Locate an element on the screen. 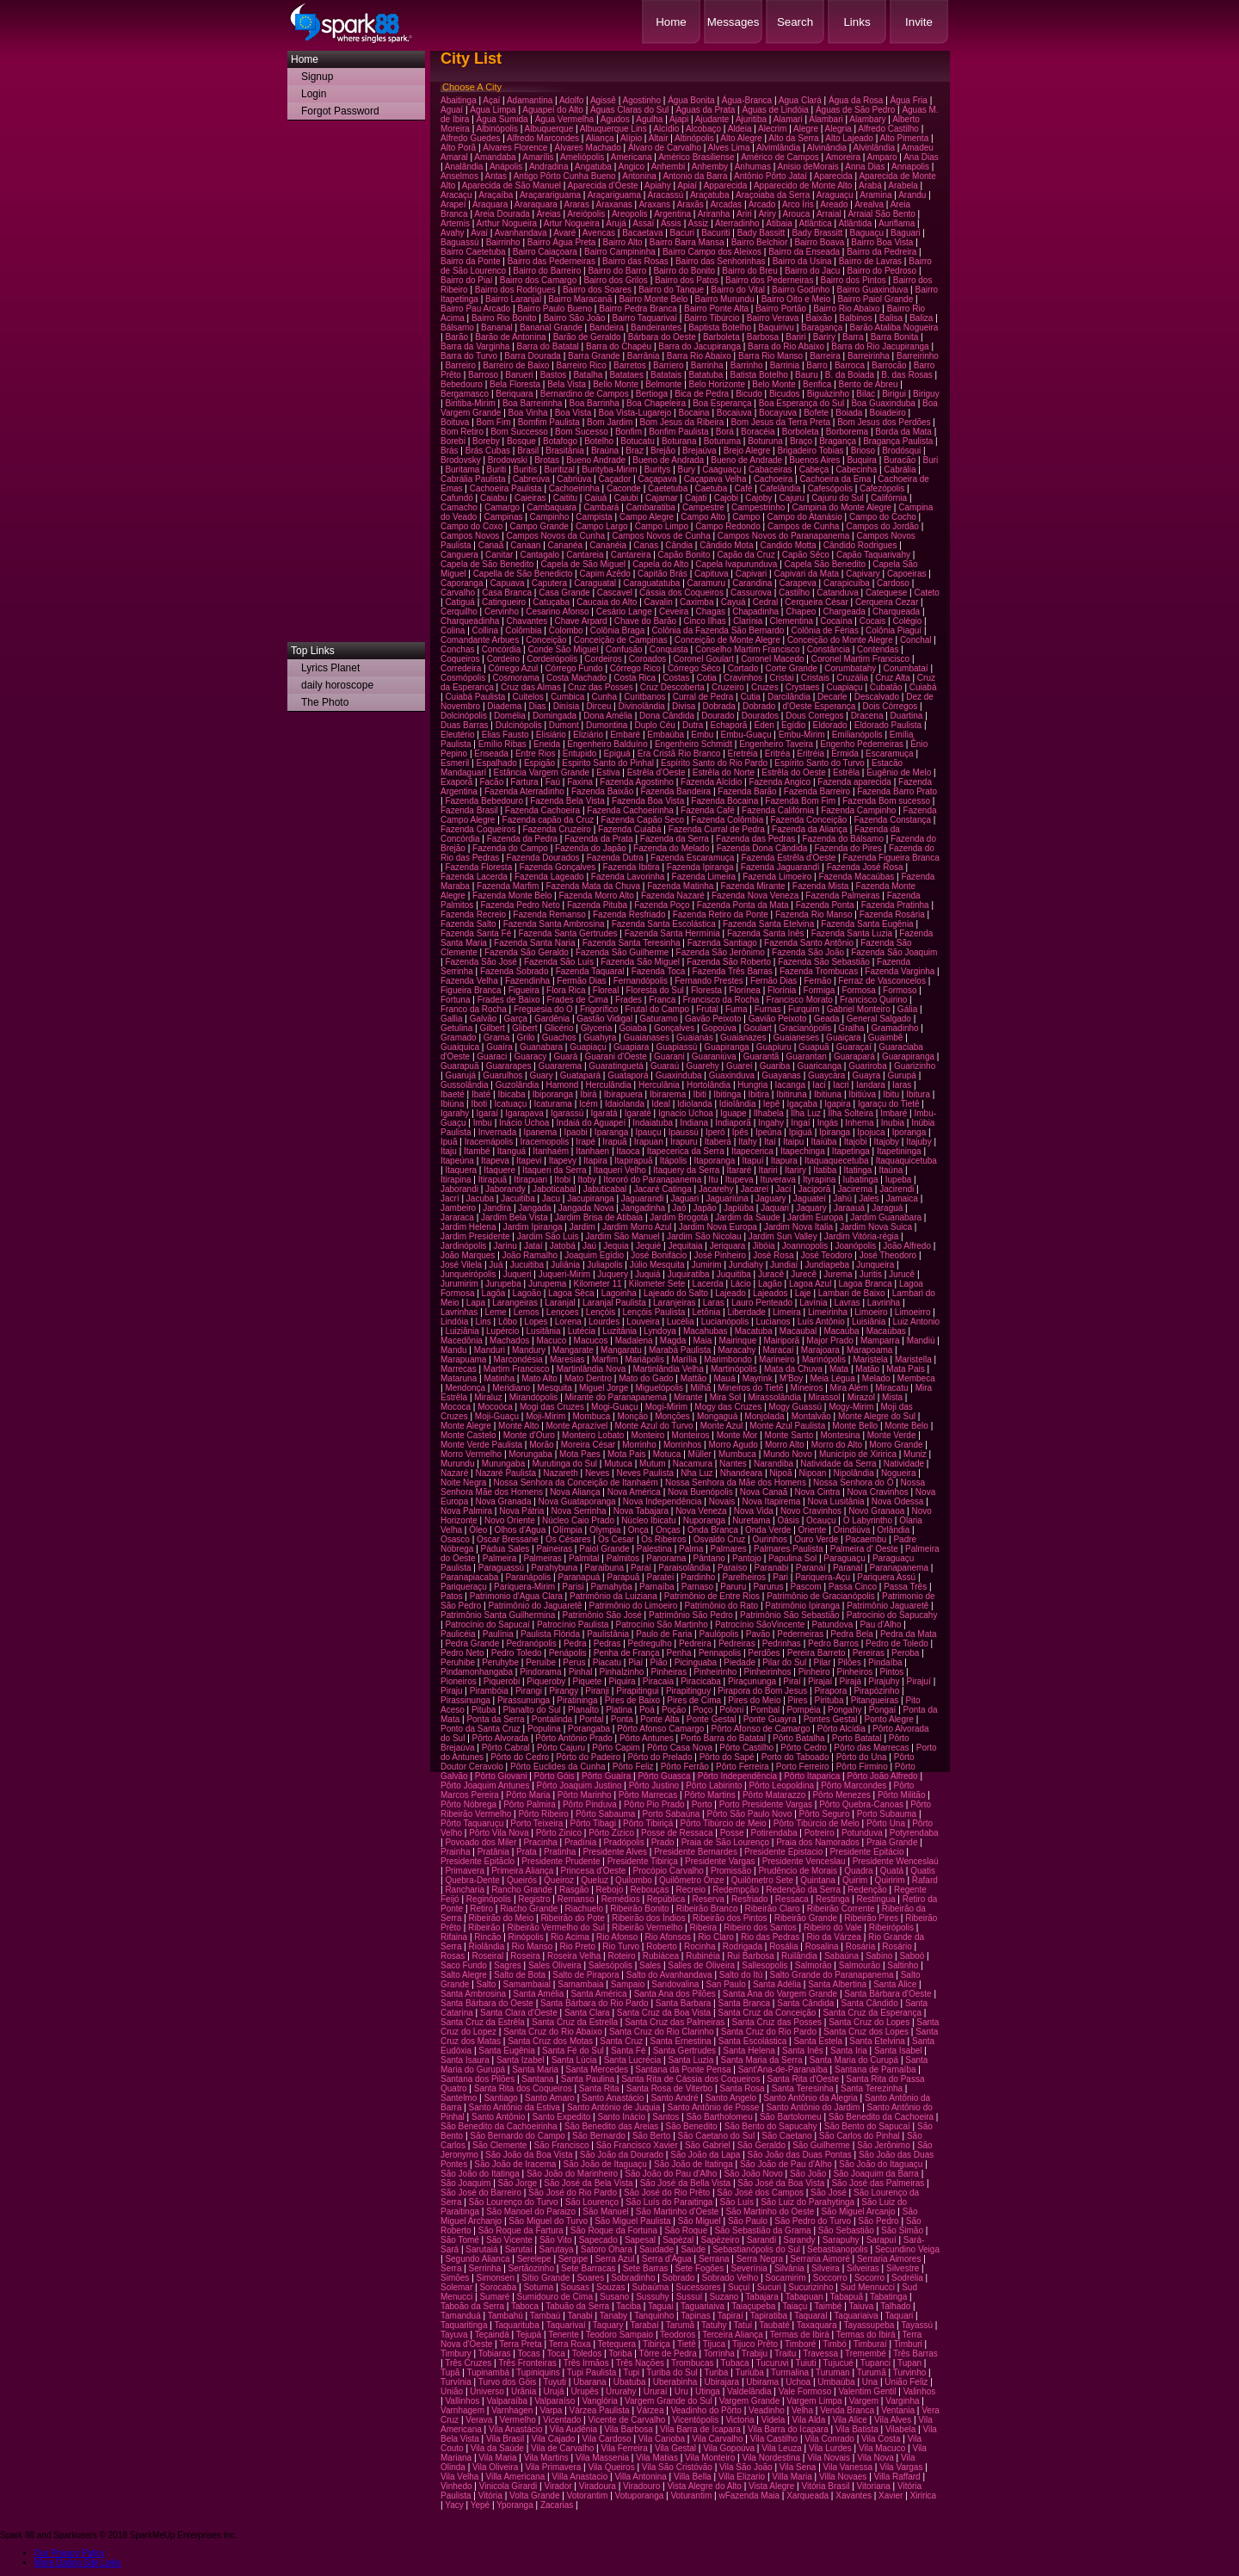 This screenshot has height=2576, width=1239. Pôrto Vila Nova is located at coordinates (498, 1833).